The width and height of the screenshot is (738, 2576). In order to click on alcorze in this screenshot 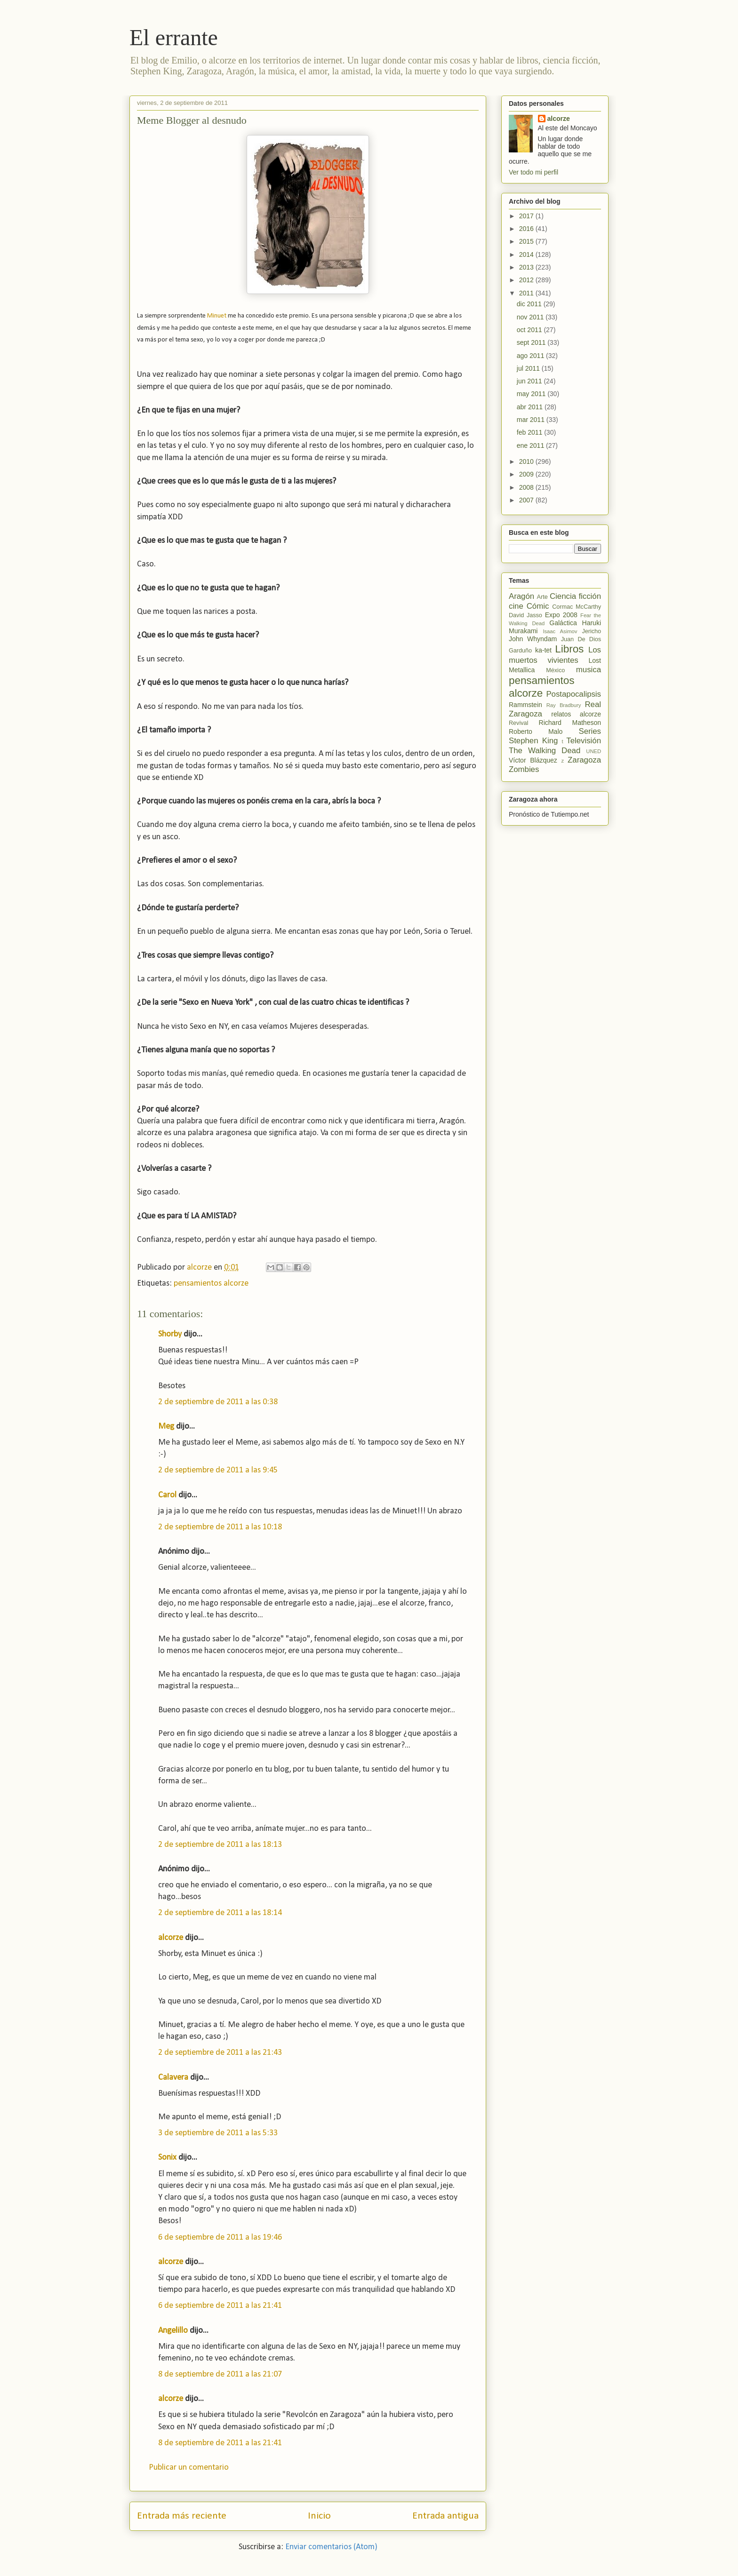, I will do `click(170, 1937)`.